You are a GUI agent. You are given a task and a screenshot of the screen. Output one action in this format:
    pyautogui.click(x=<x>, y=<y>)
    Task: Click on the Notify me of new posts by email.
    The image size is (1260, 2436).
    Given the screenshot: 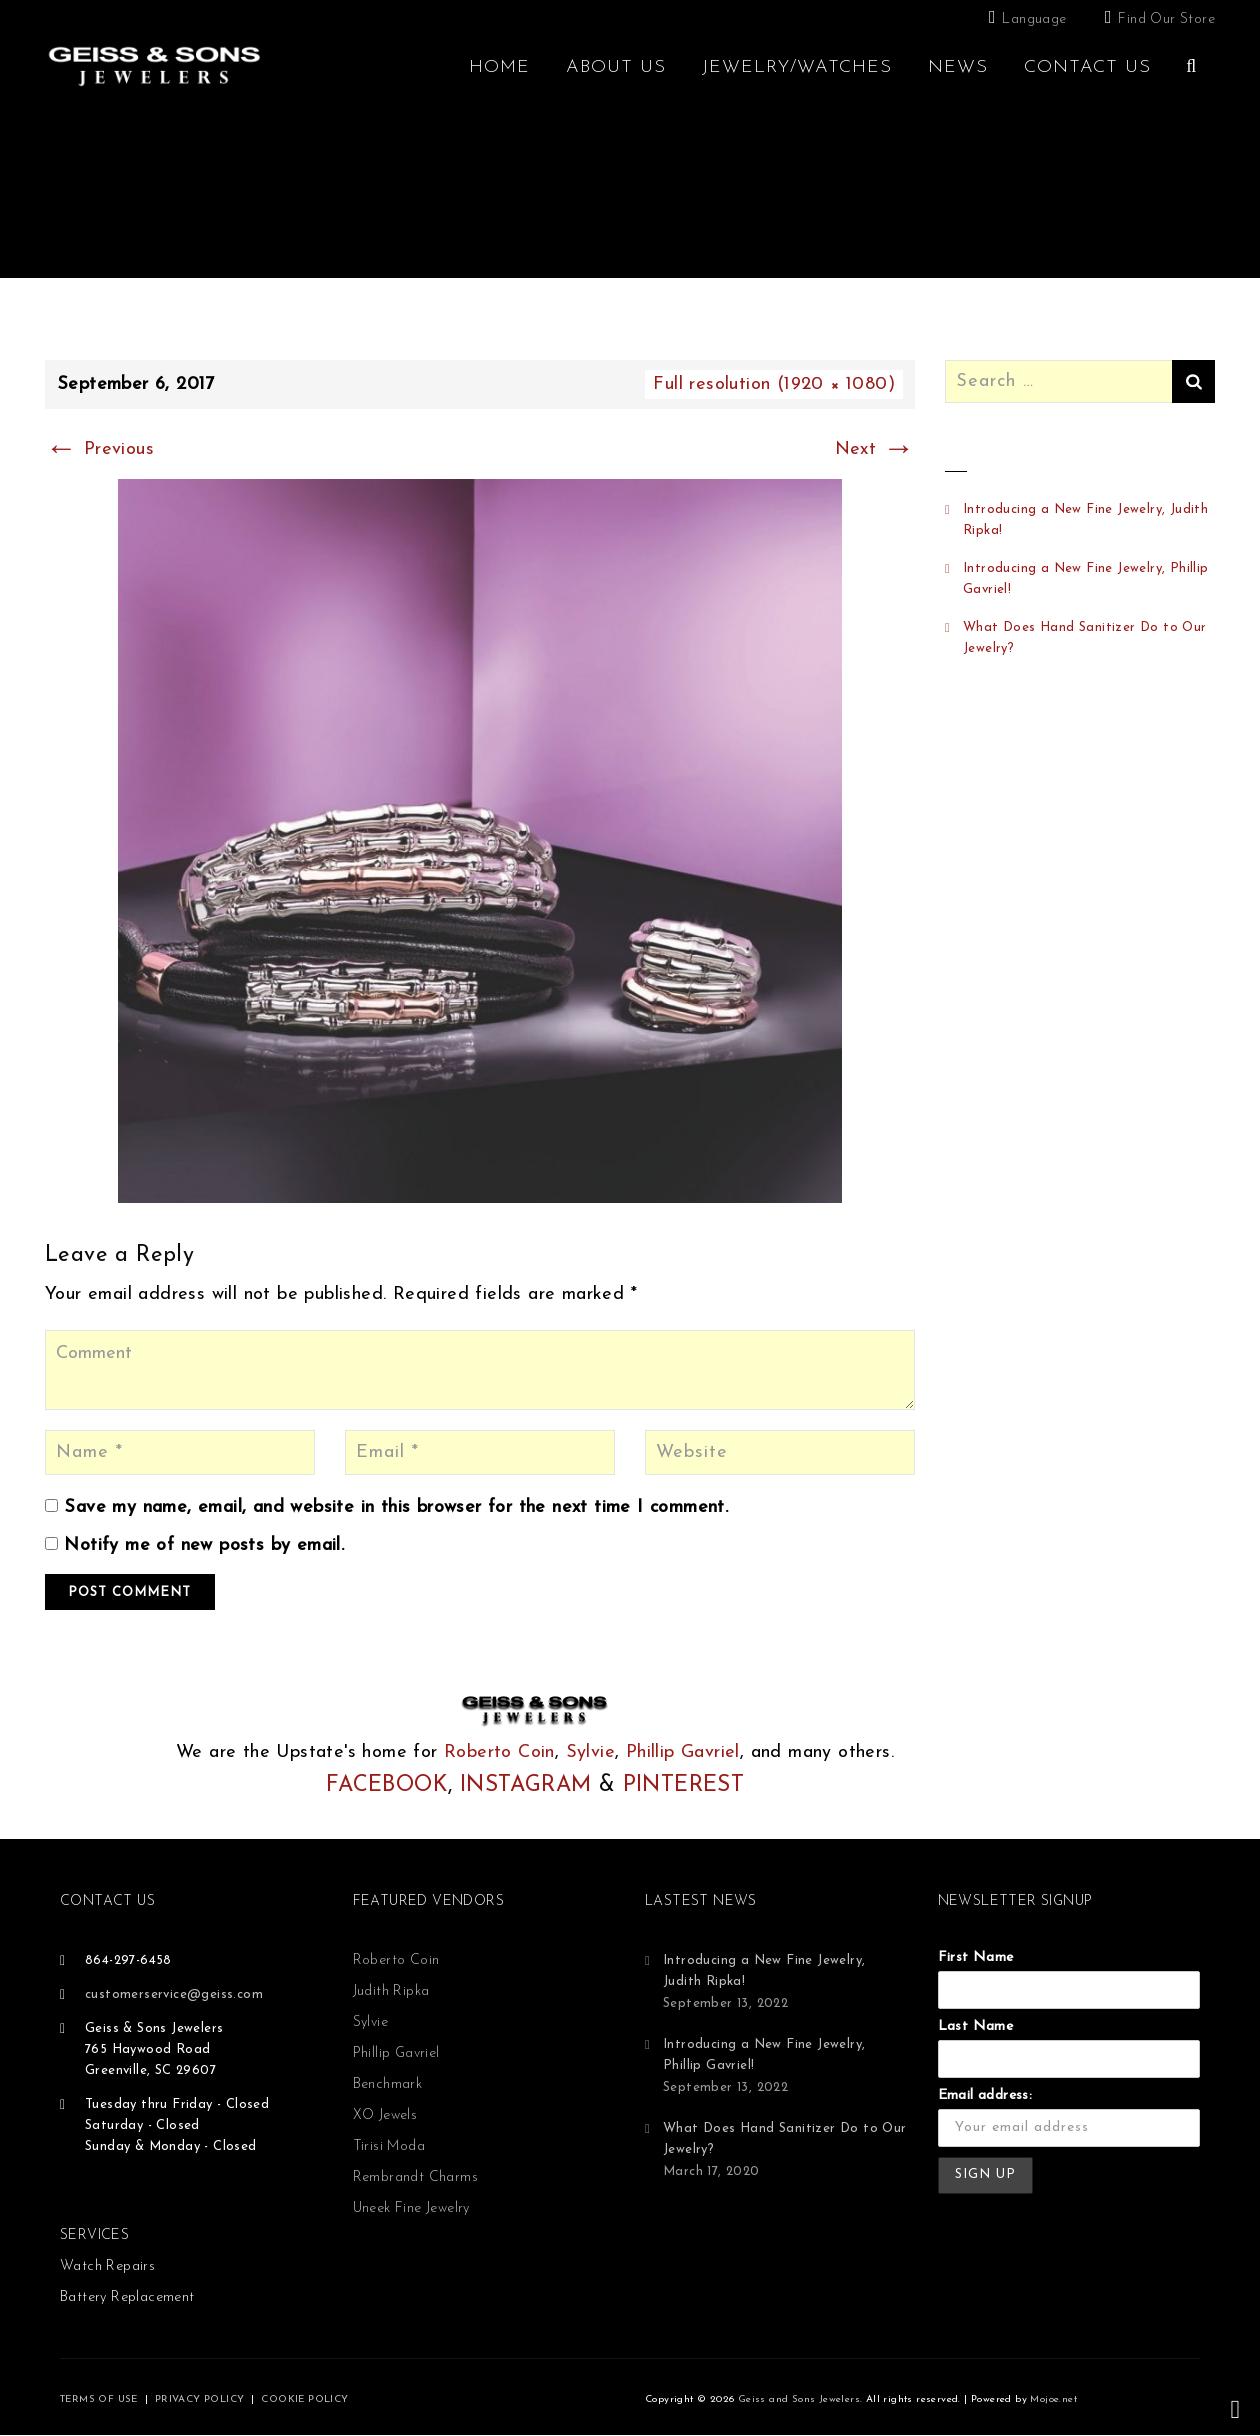 What is the action you would take?
    pyautogui.click(x=204, y=1545)
    